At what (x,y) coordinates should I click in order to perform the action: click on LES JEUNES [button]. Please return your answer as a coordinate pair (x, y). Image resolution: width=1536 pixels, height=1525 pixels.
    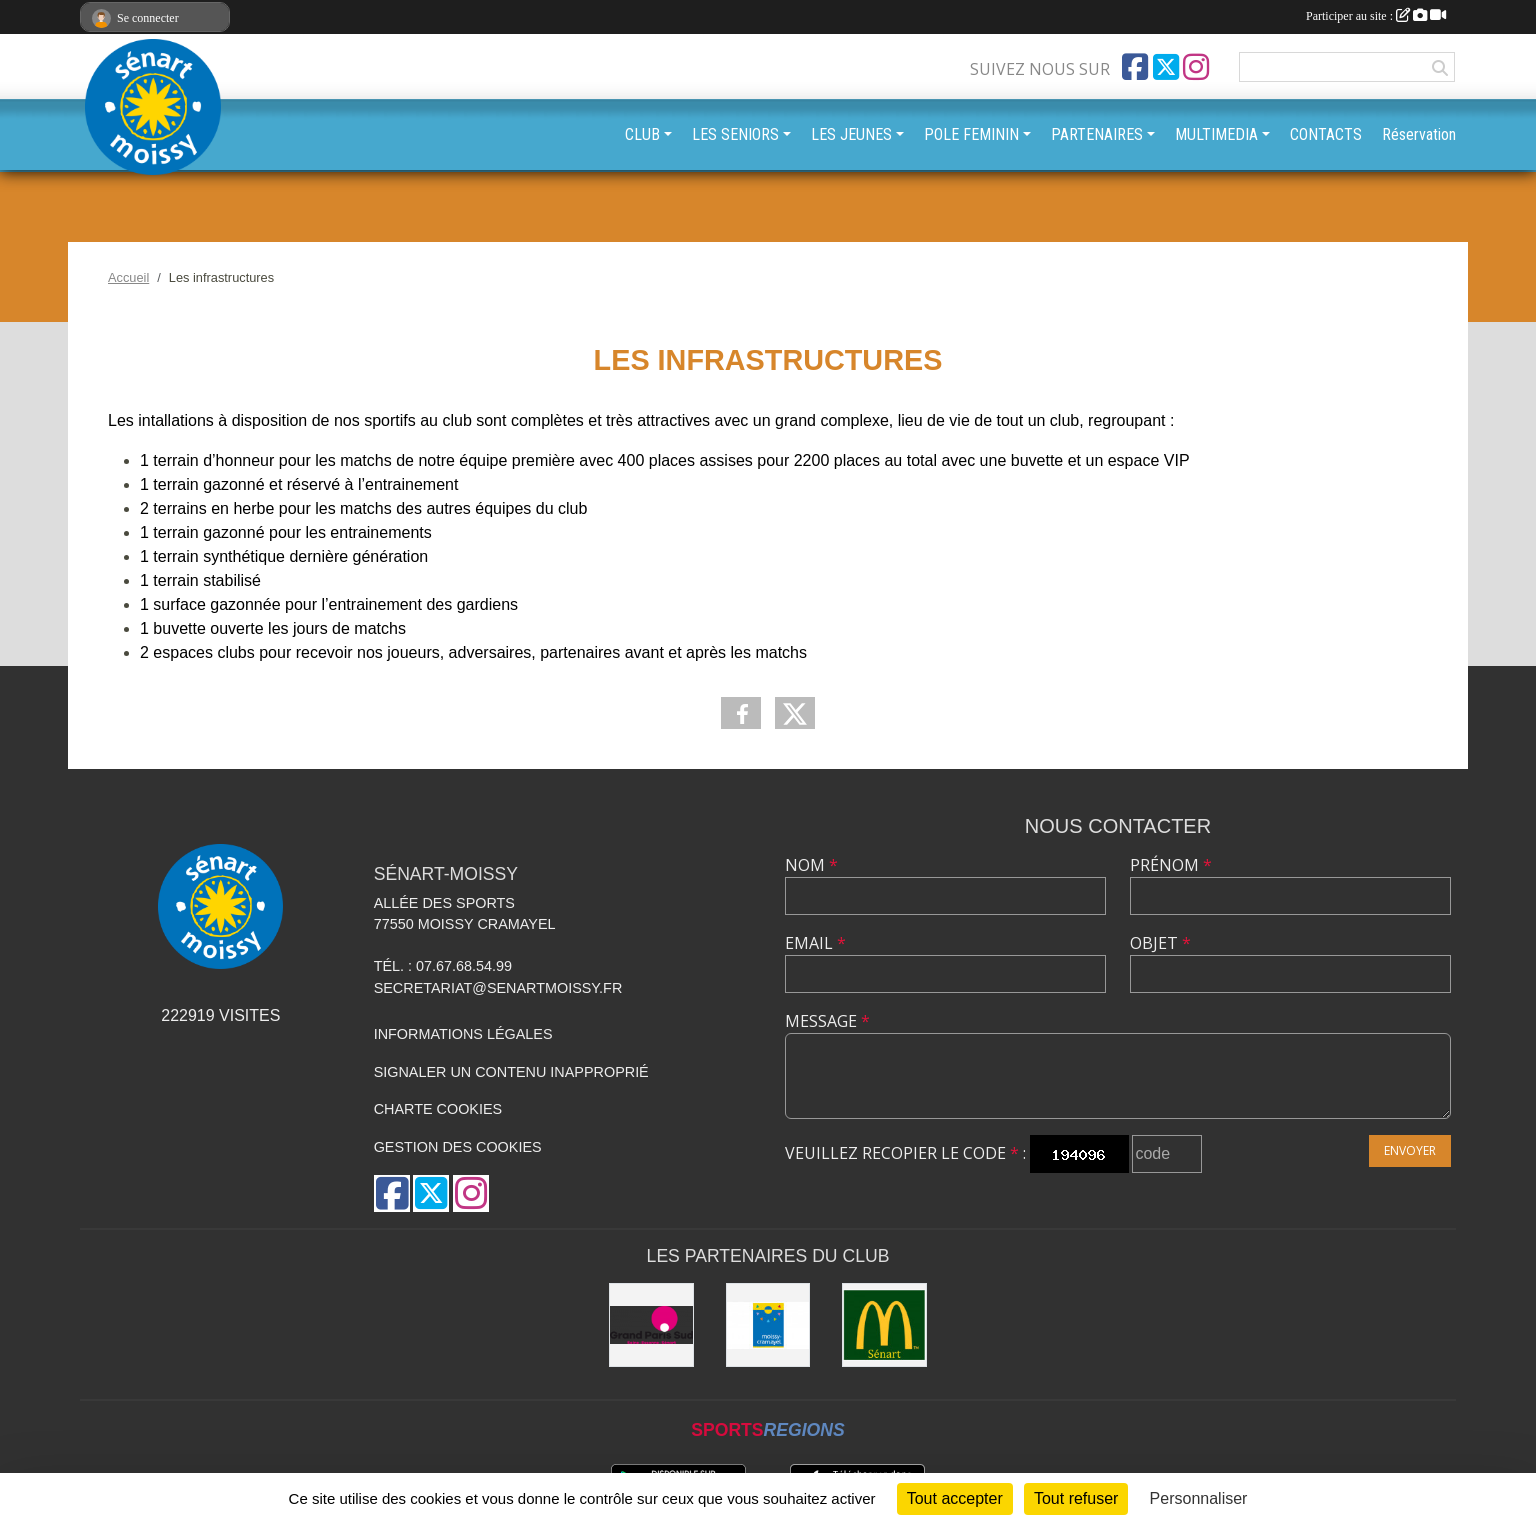
    Looking at the image, I should click on (851, 134).